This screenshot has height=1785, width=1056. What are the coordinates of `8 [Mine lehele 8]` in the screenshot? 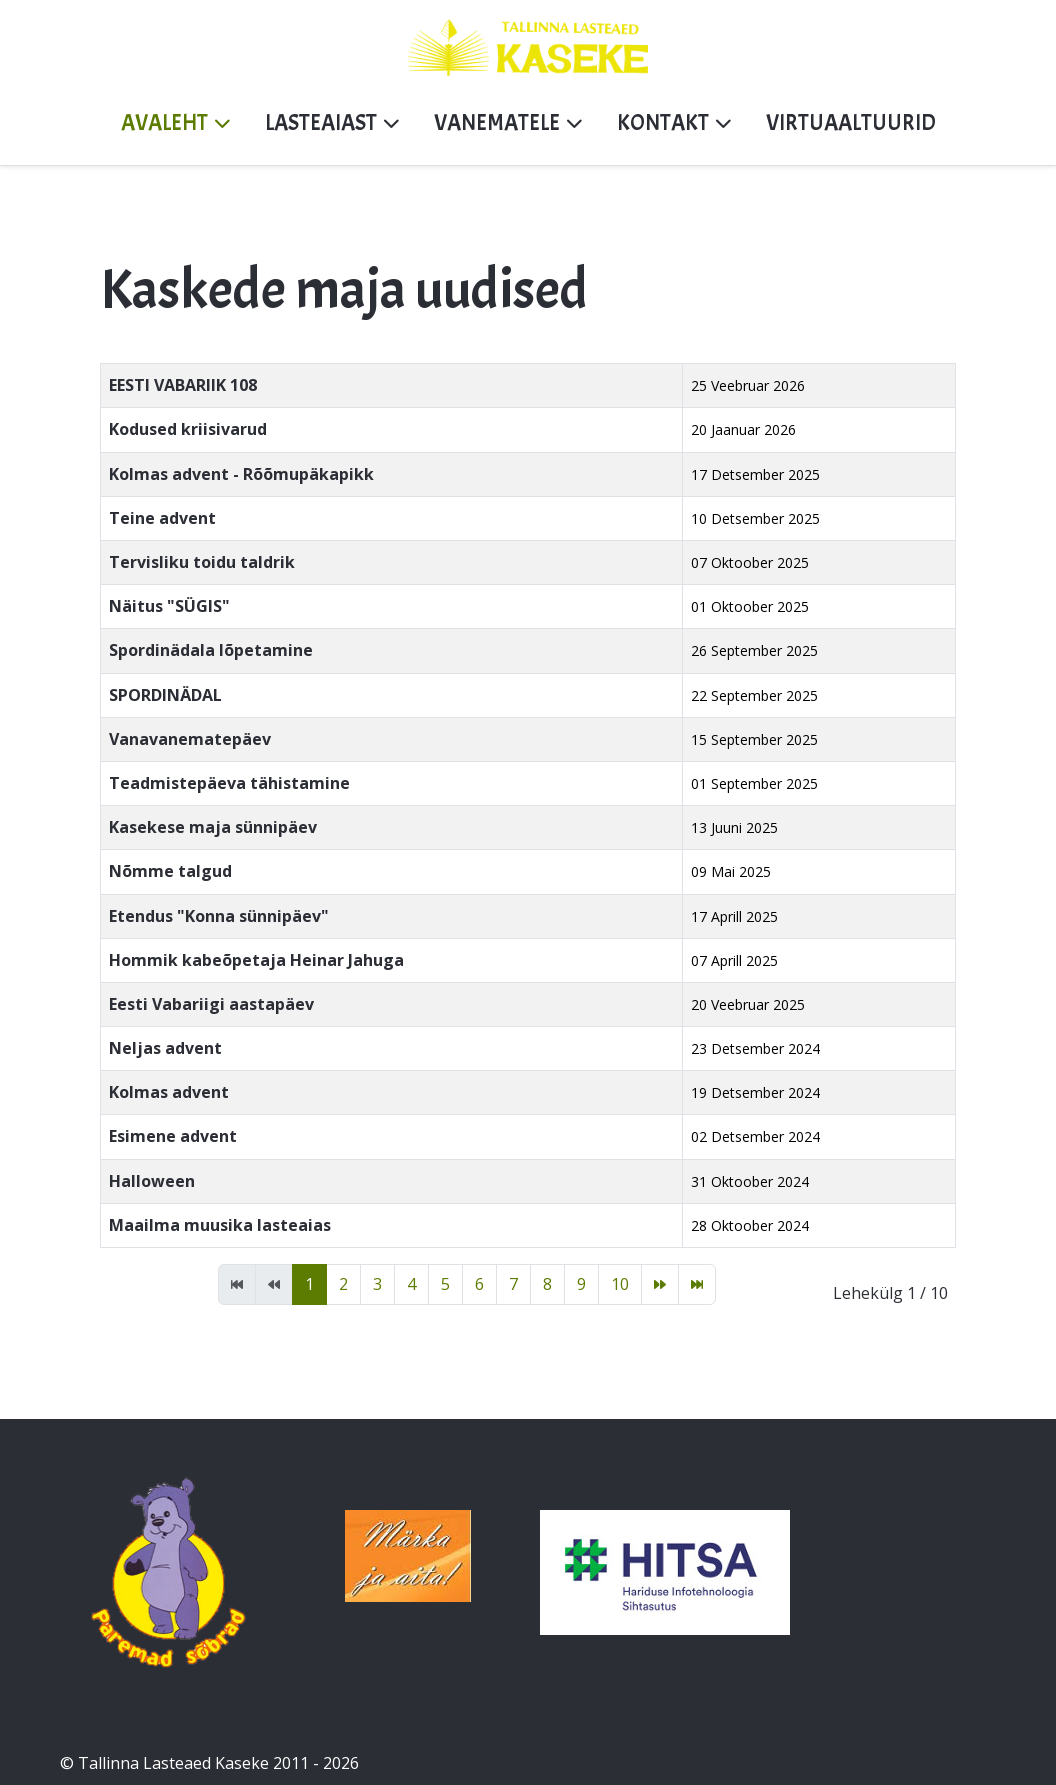 It's located at (547, 1284).